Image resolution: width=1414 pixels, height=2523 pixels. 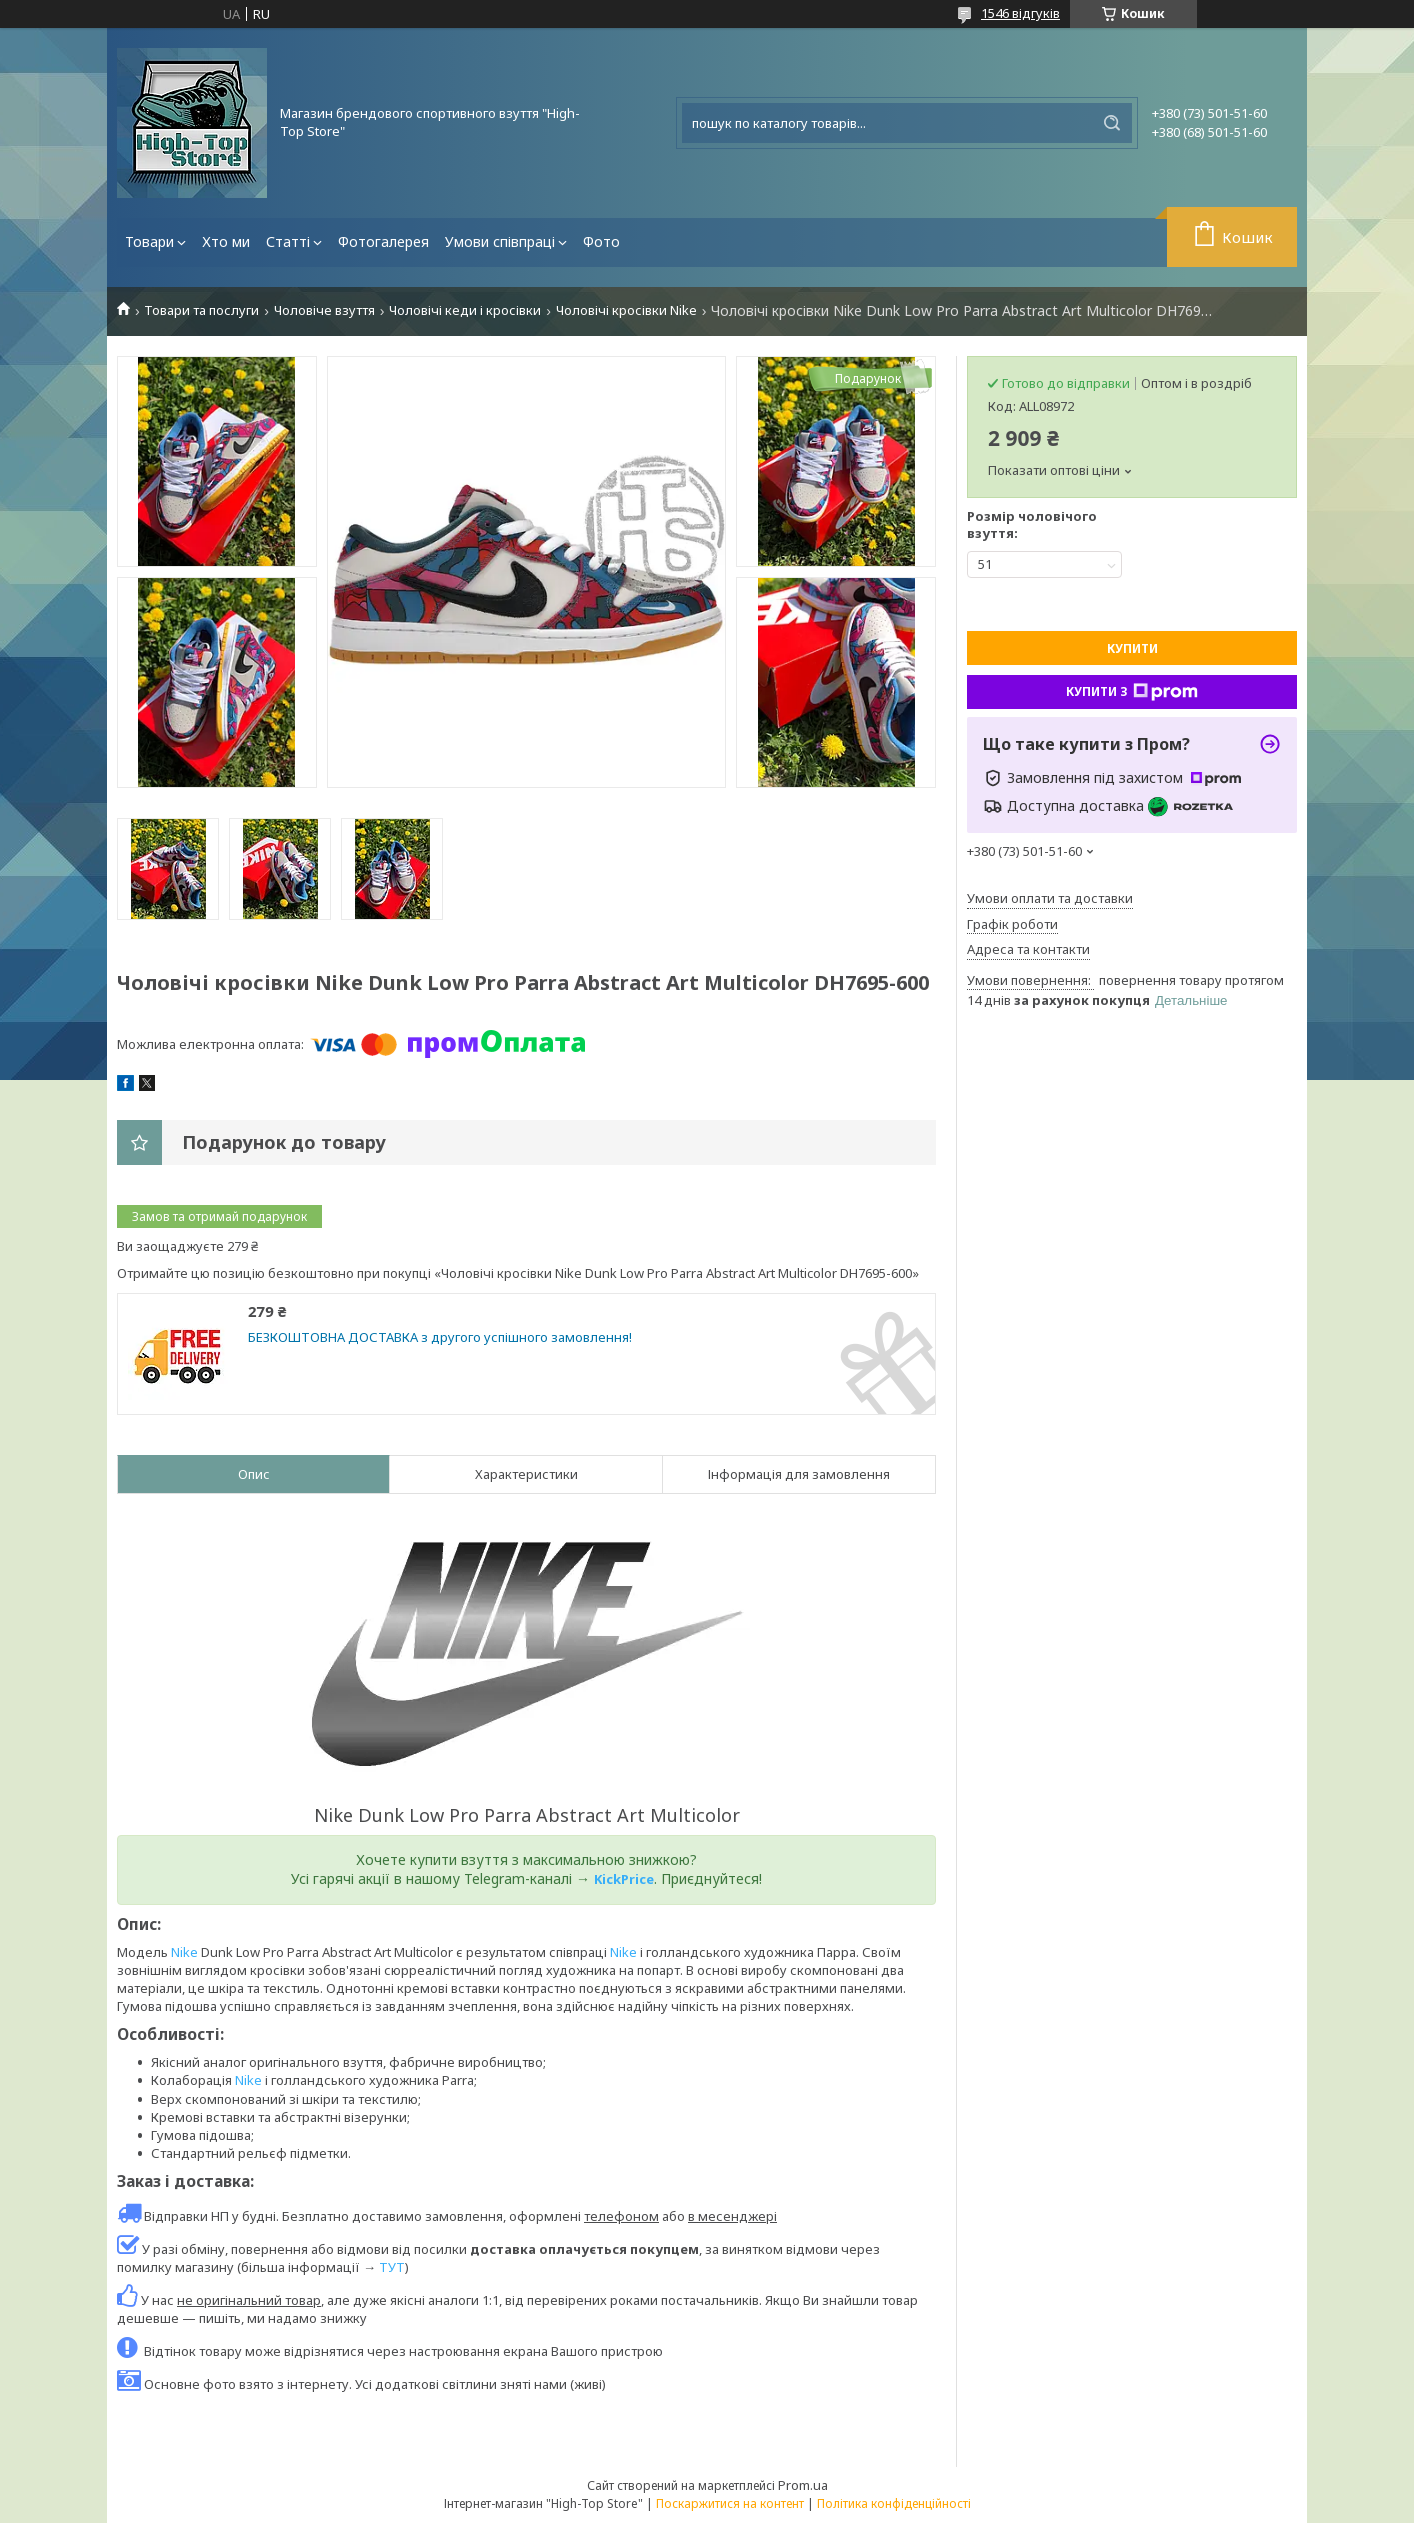 I want to click on ТУТ, so click(x=392, y=2267).